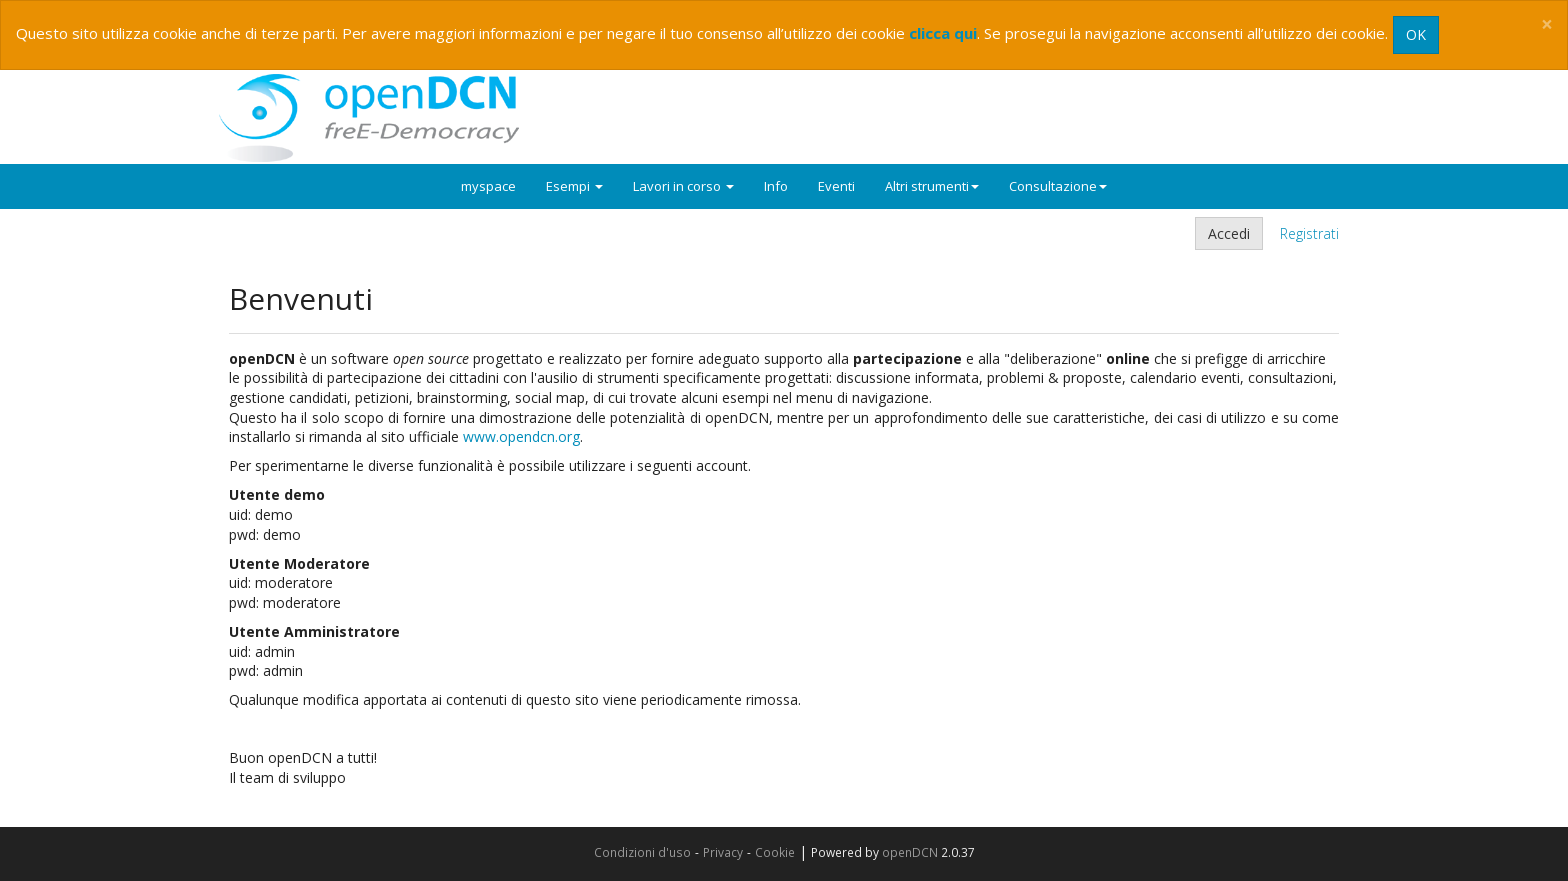 This screenshot has height=881, width=1568. What do you see at coordinates (776, 186) in the screenshot?
I see `Info` at bounding box center [776, 186].